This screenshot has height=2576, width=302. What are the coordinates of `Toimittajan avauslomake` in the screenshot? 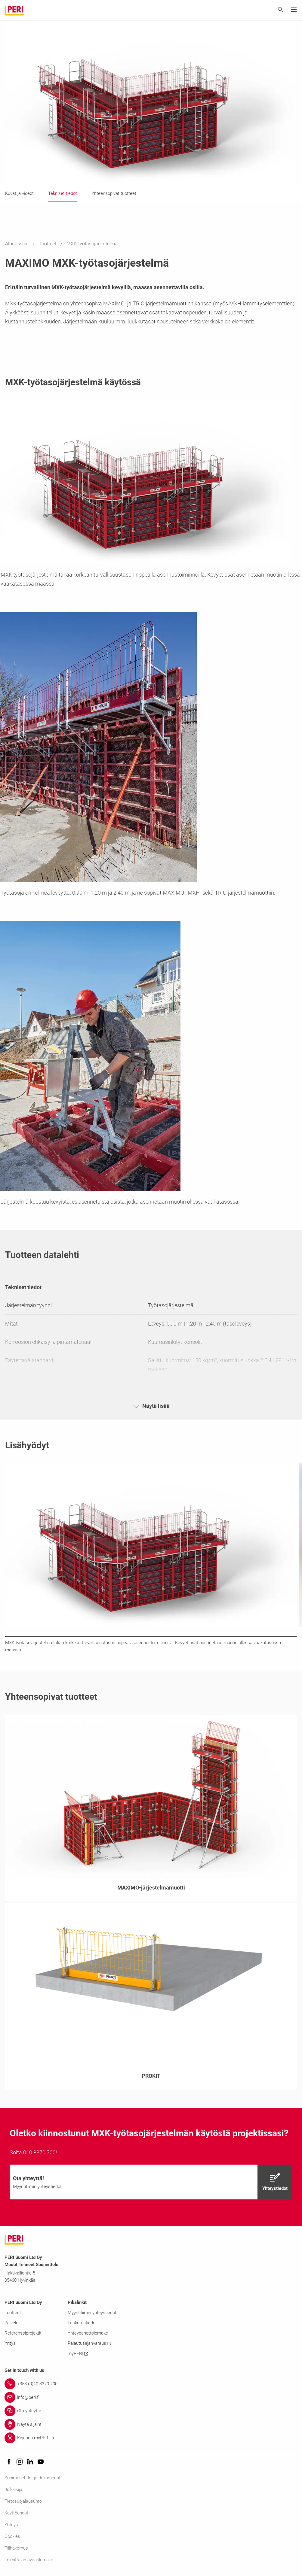 It's located at (29, 2559).